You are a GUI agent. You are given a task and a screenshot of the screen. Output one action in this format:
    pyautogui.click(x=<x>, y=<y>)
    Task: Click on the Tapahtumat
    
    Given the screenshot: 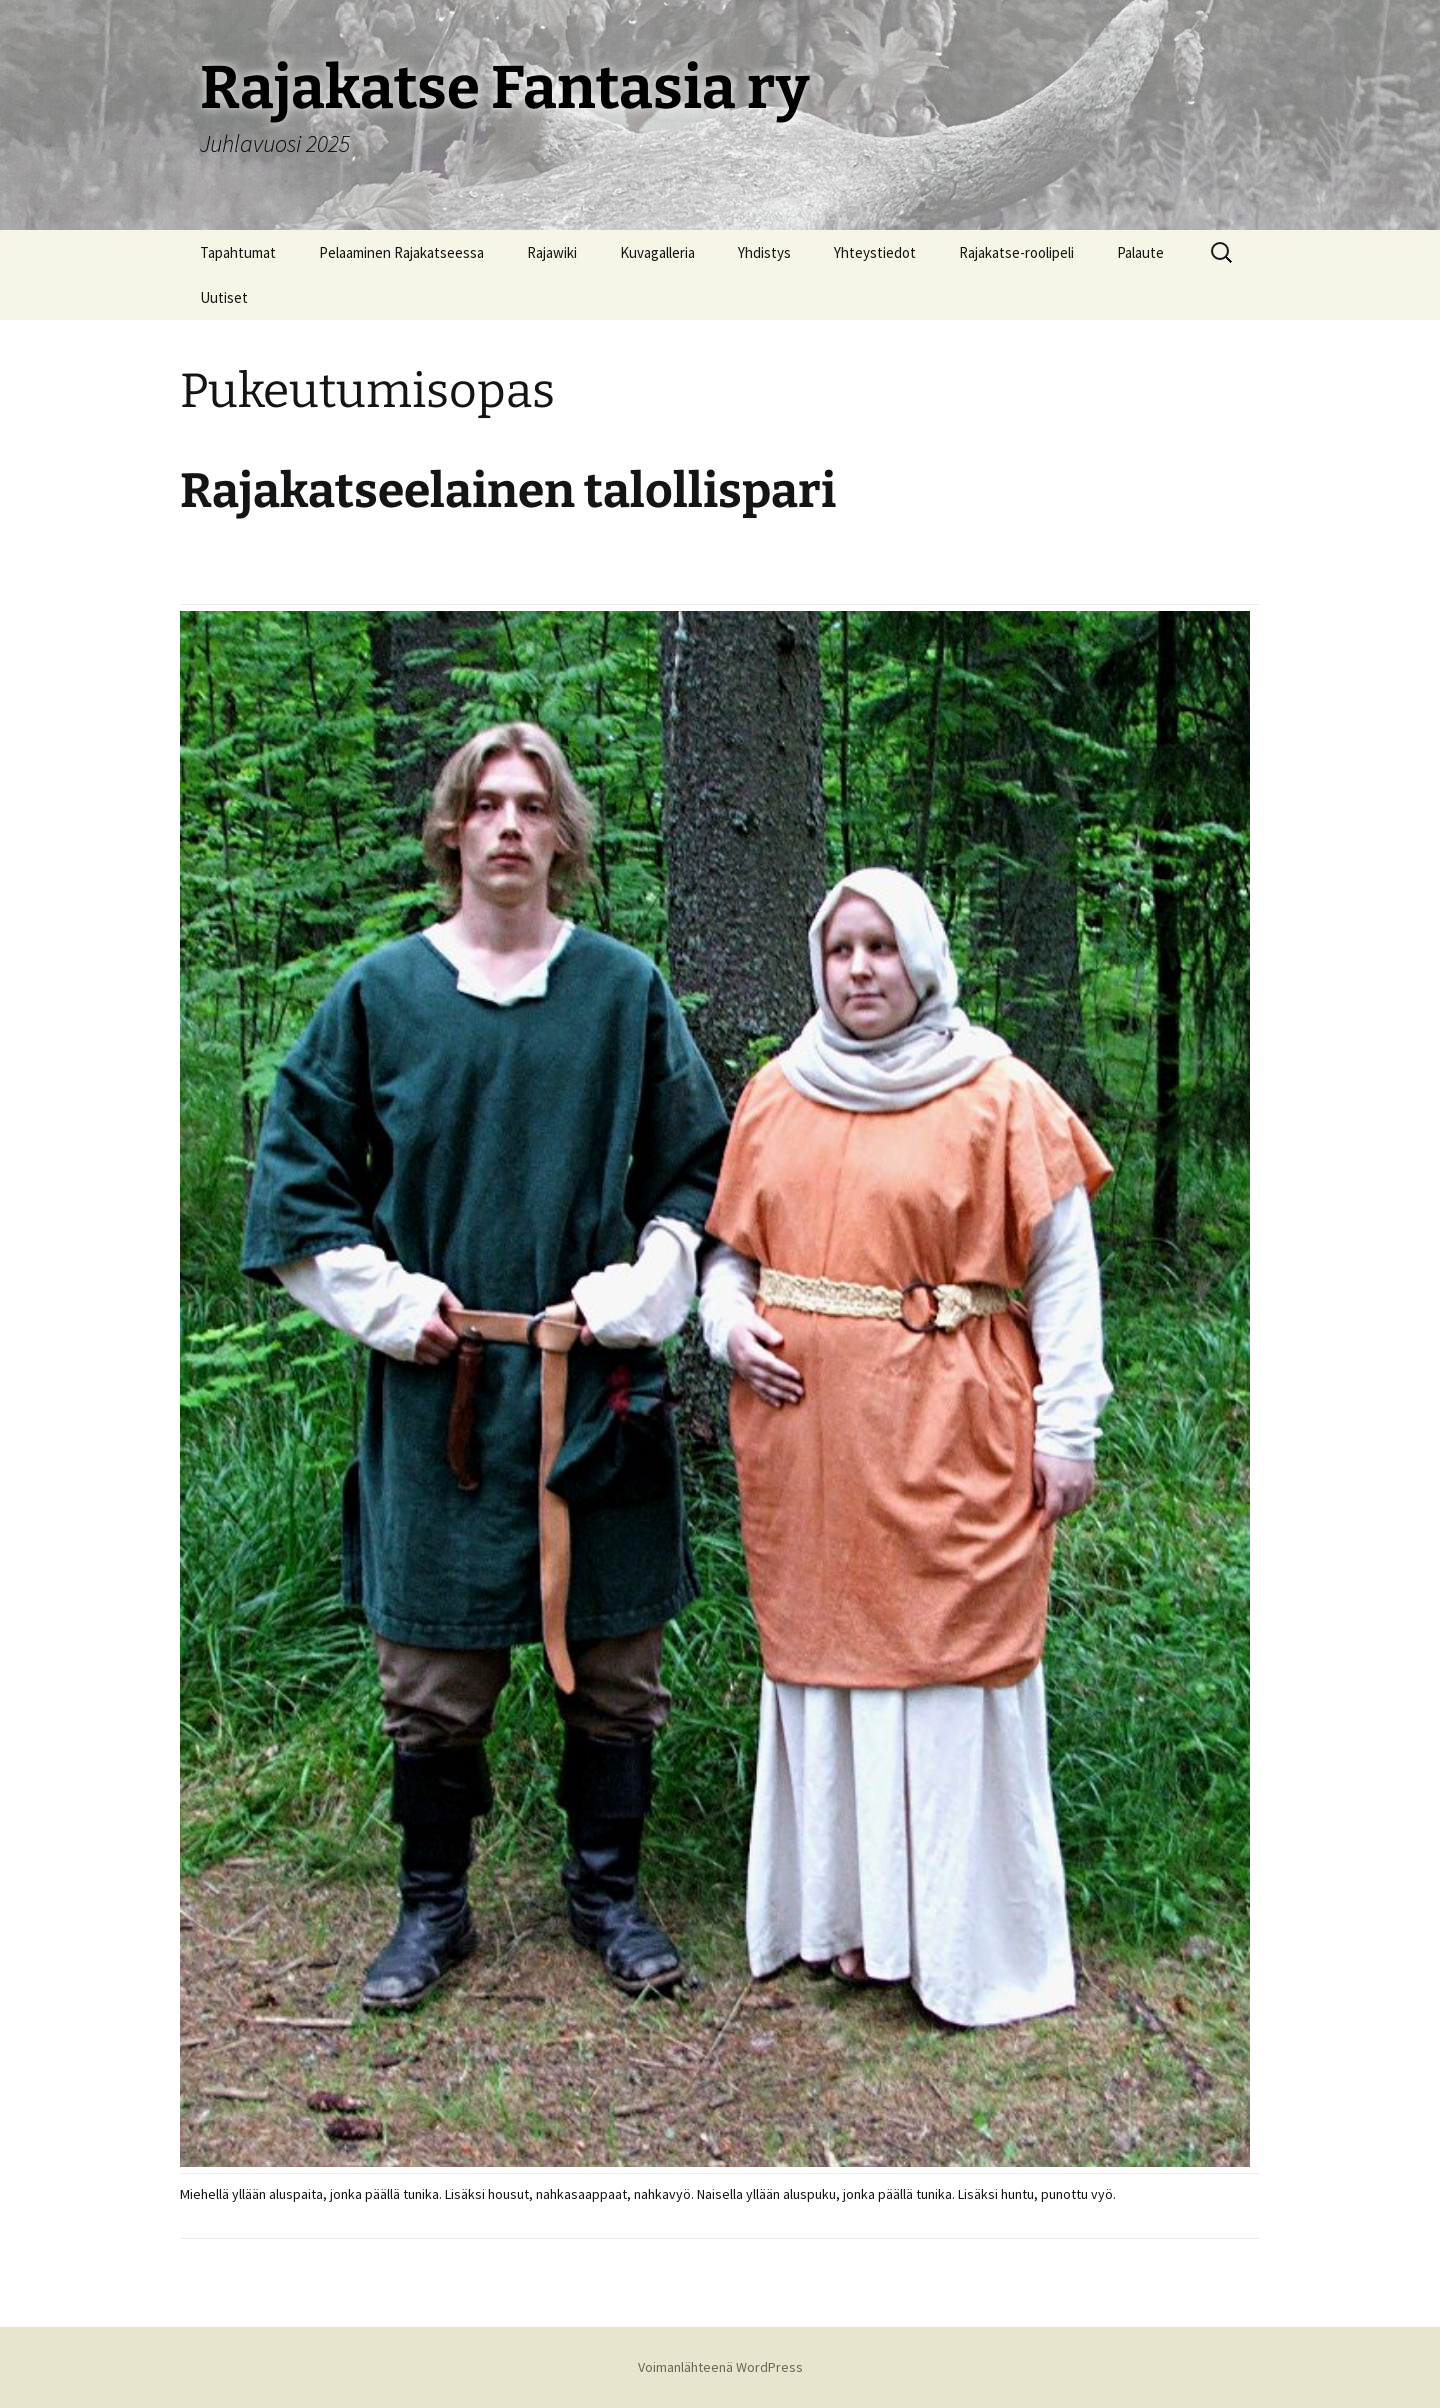 What is the action you would take?
    pyautogui.click(x=238, y=252)
    